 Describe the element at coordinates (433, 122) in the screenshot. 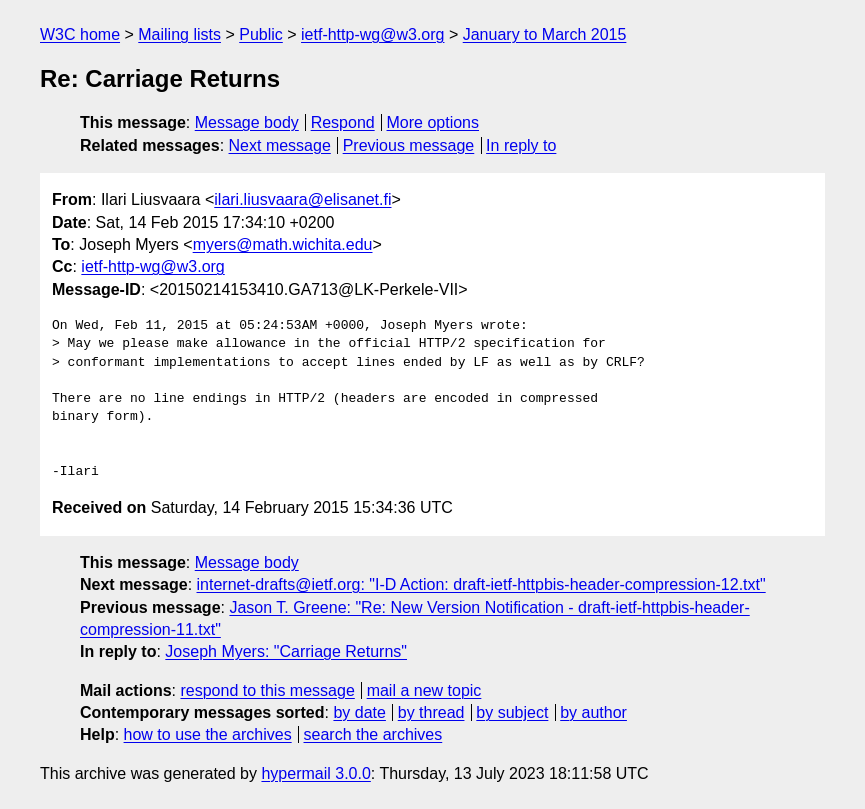

I see `More options` at that location.